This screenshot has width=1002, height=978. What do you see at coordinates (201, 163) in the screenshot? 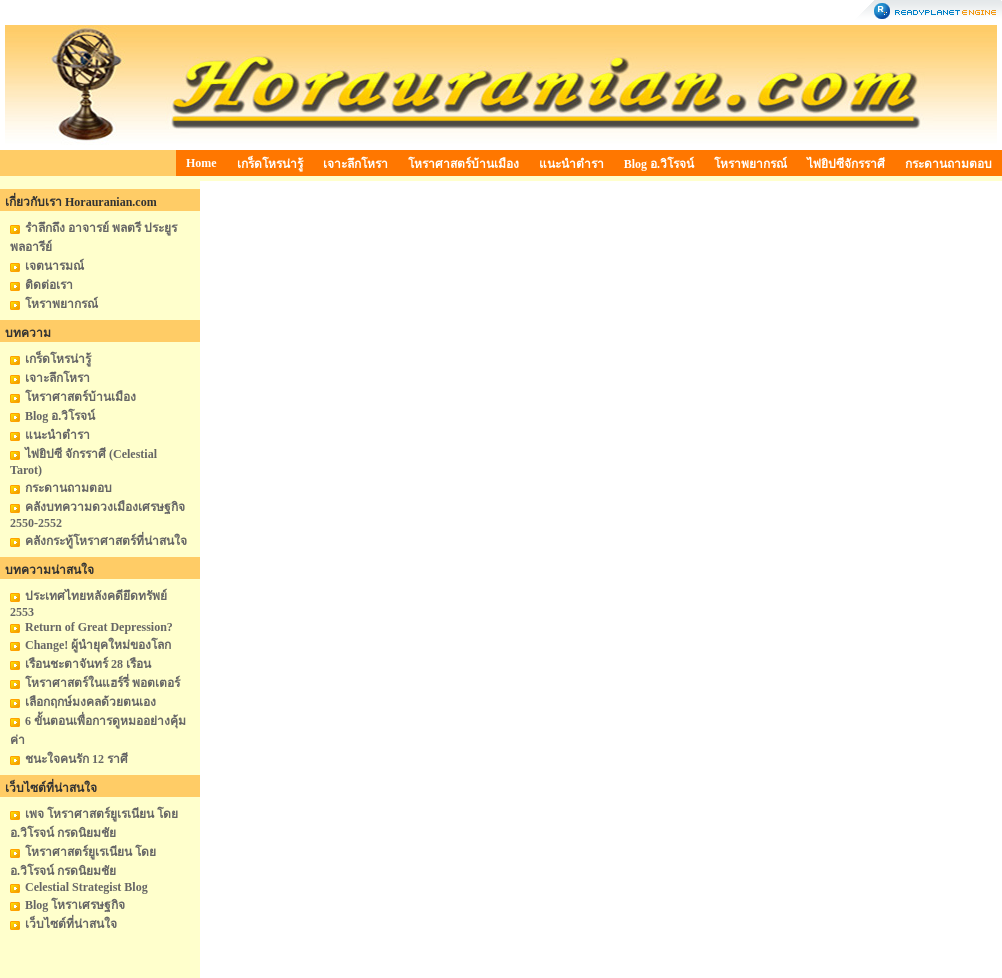
I see `Home` at bounding box center [201, 163].